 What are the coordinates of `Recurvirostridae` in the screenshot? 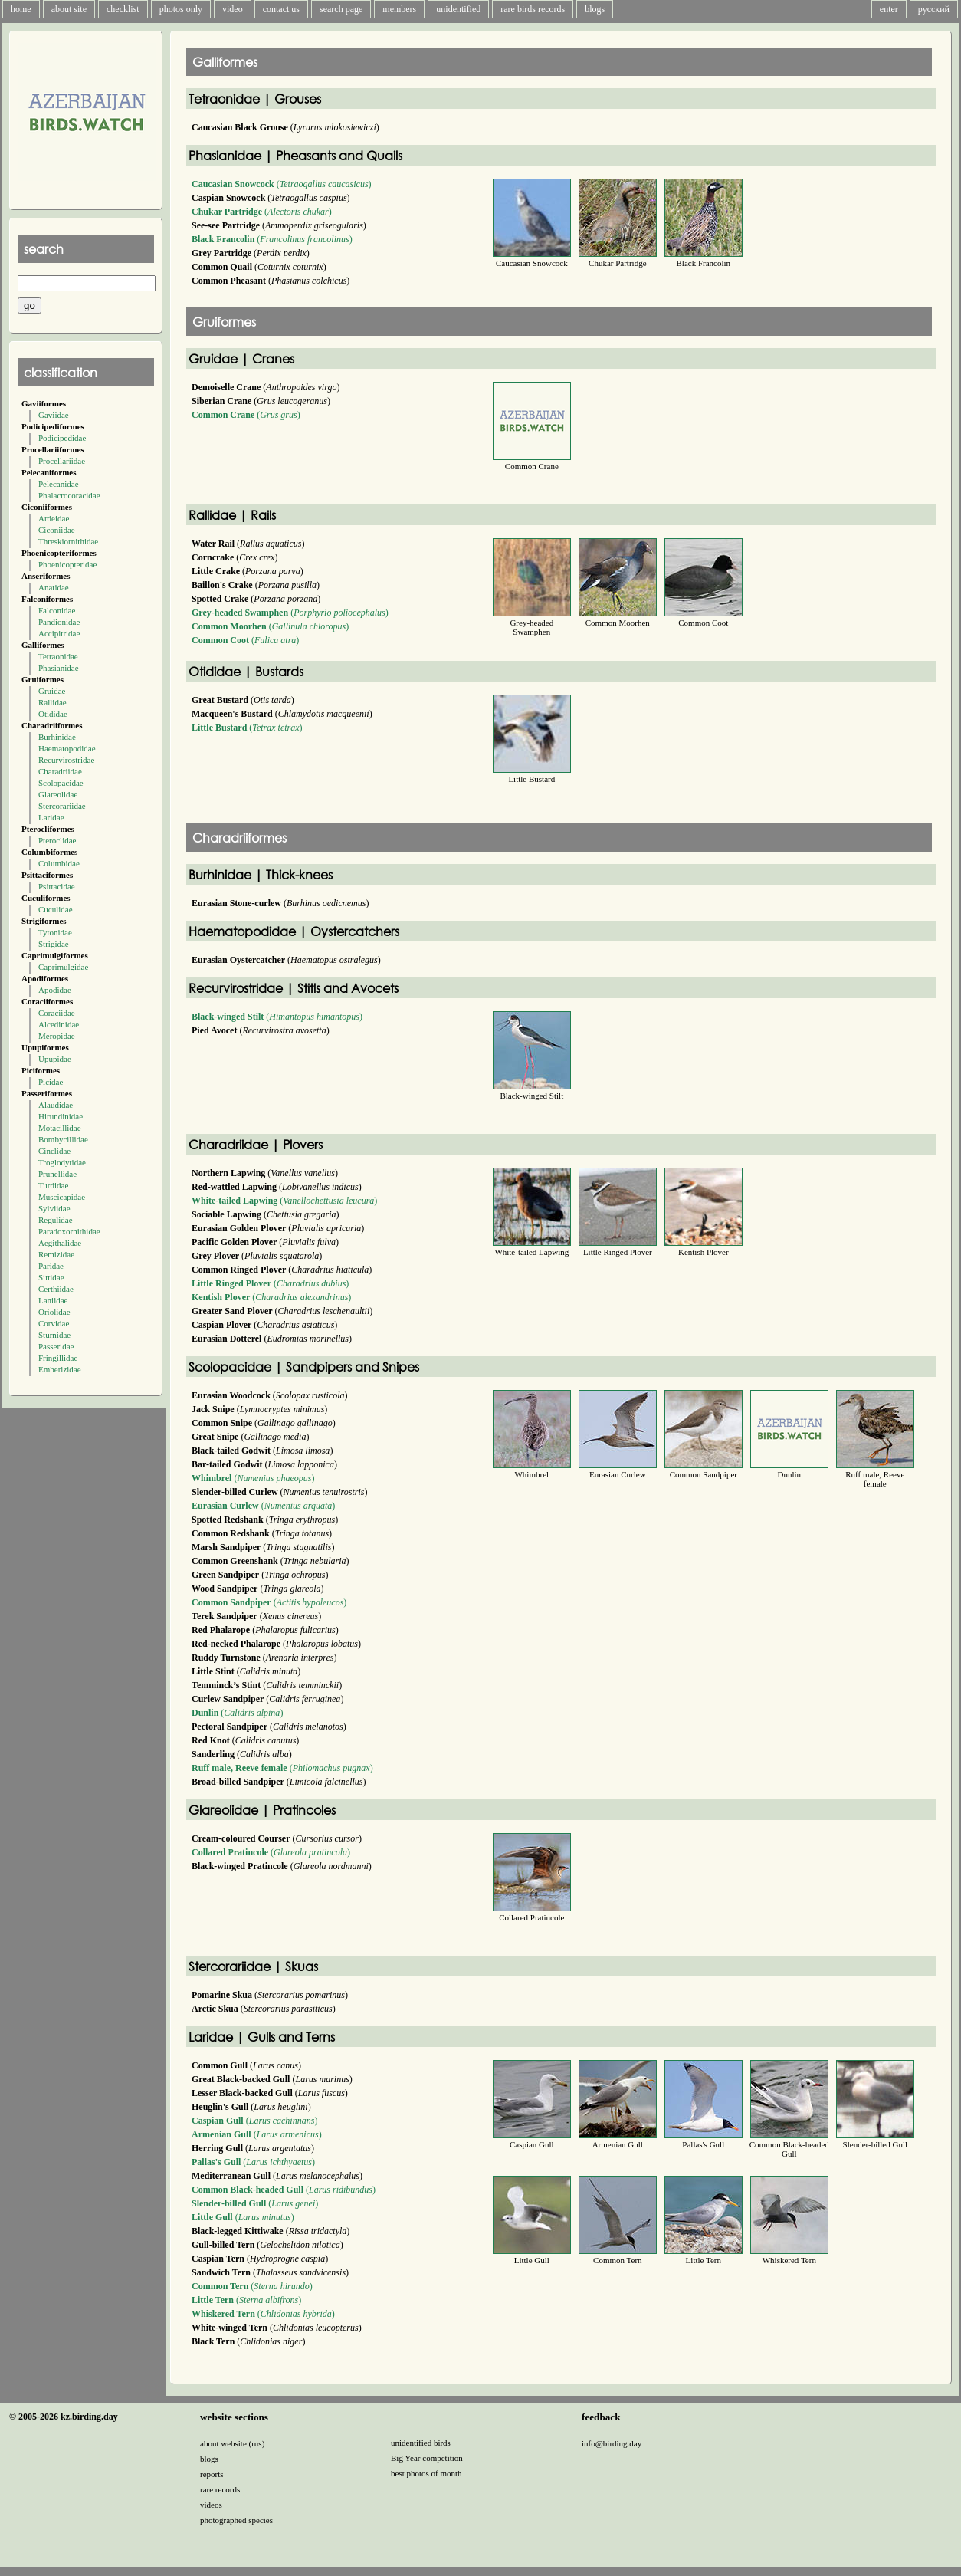 It's located at (66, 759).